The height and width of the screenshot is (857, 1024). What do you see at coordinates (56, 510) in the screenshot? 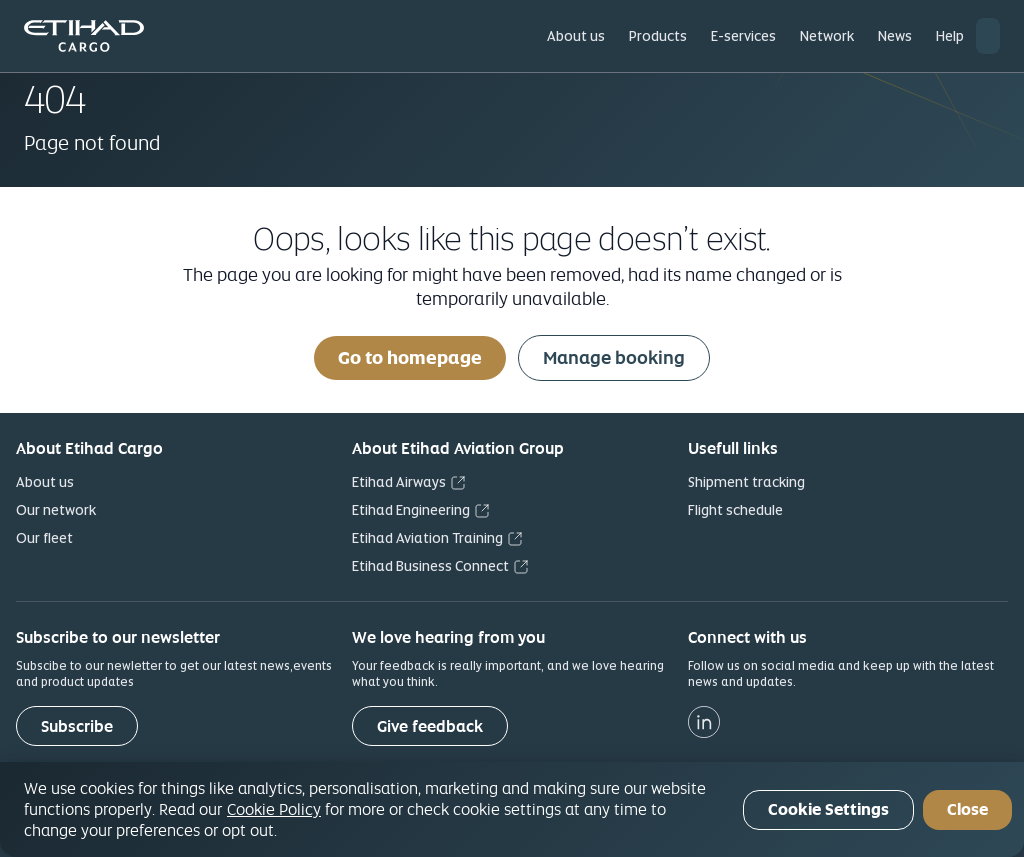
I see `Our network` at bounding box center [56, 510].